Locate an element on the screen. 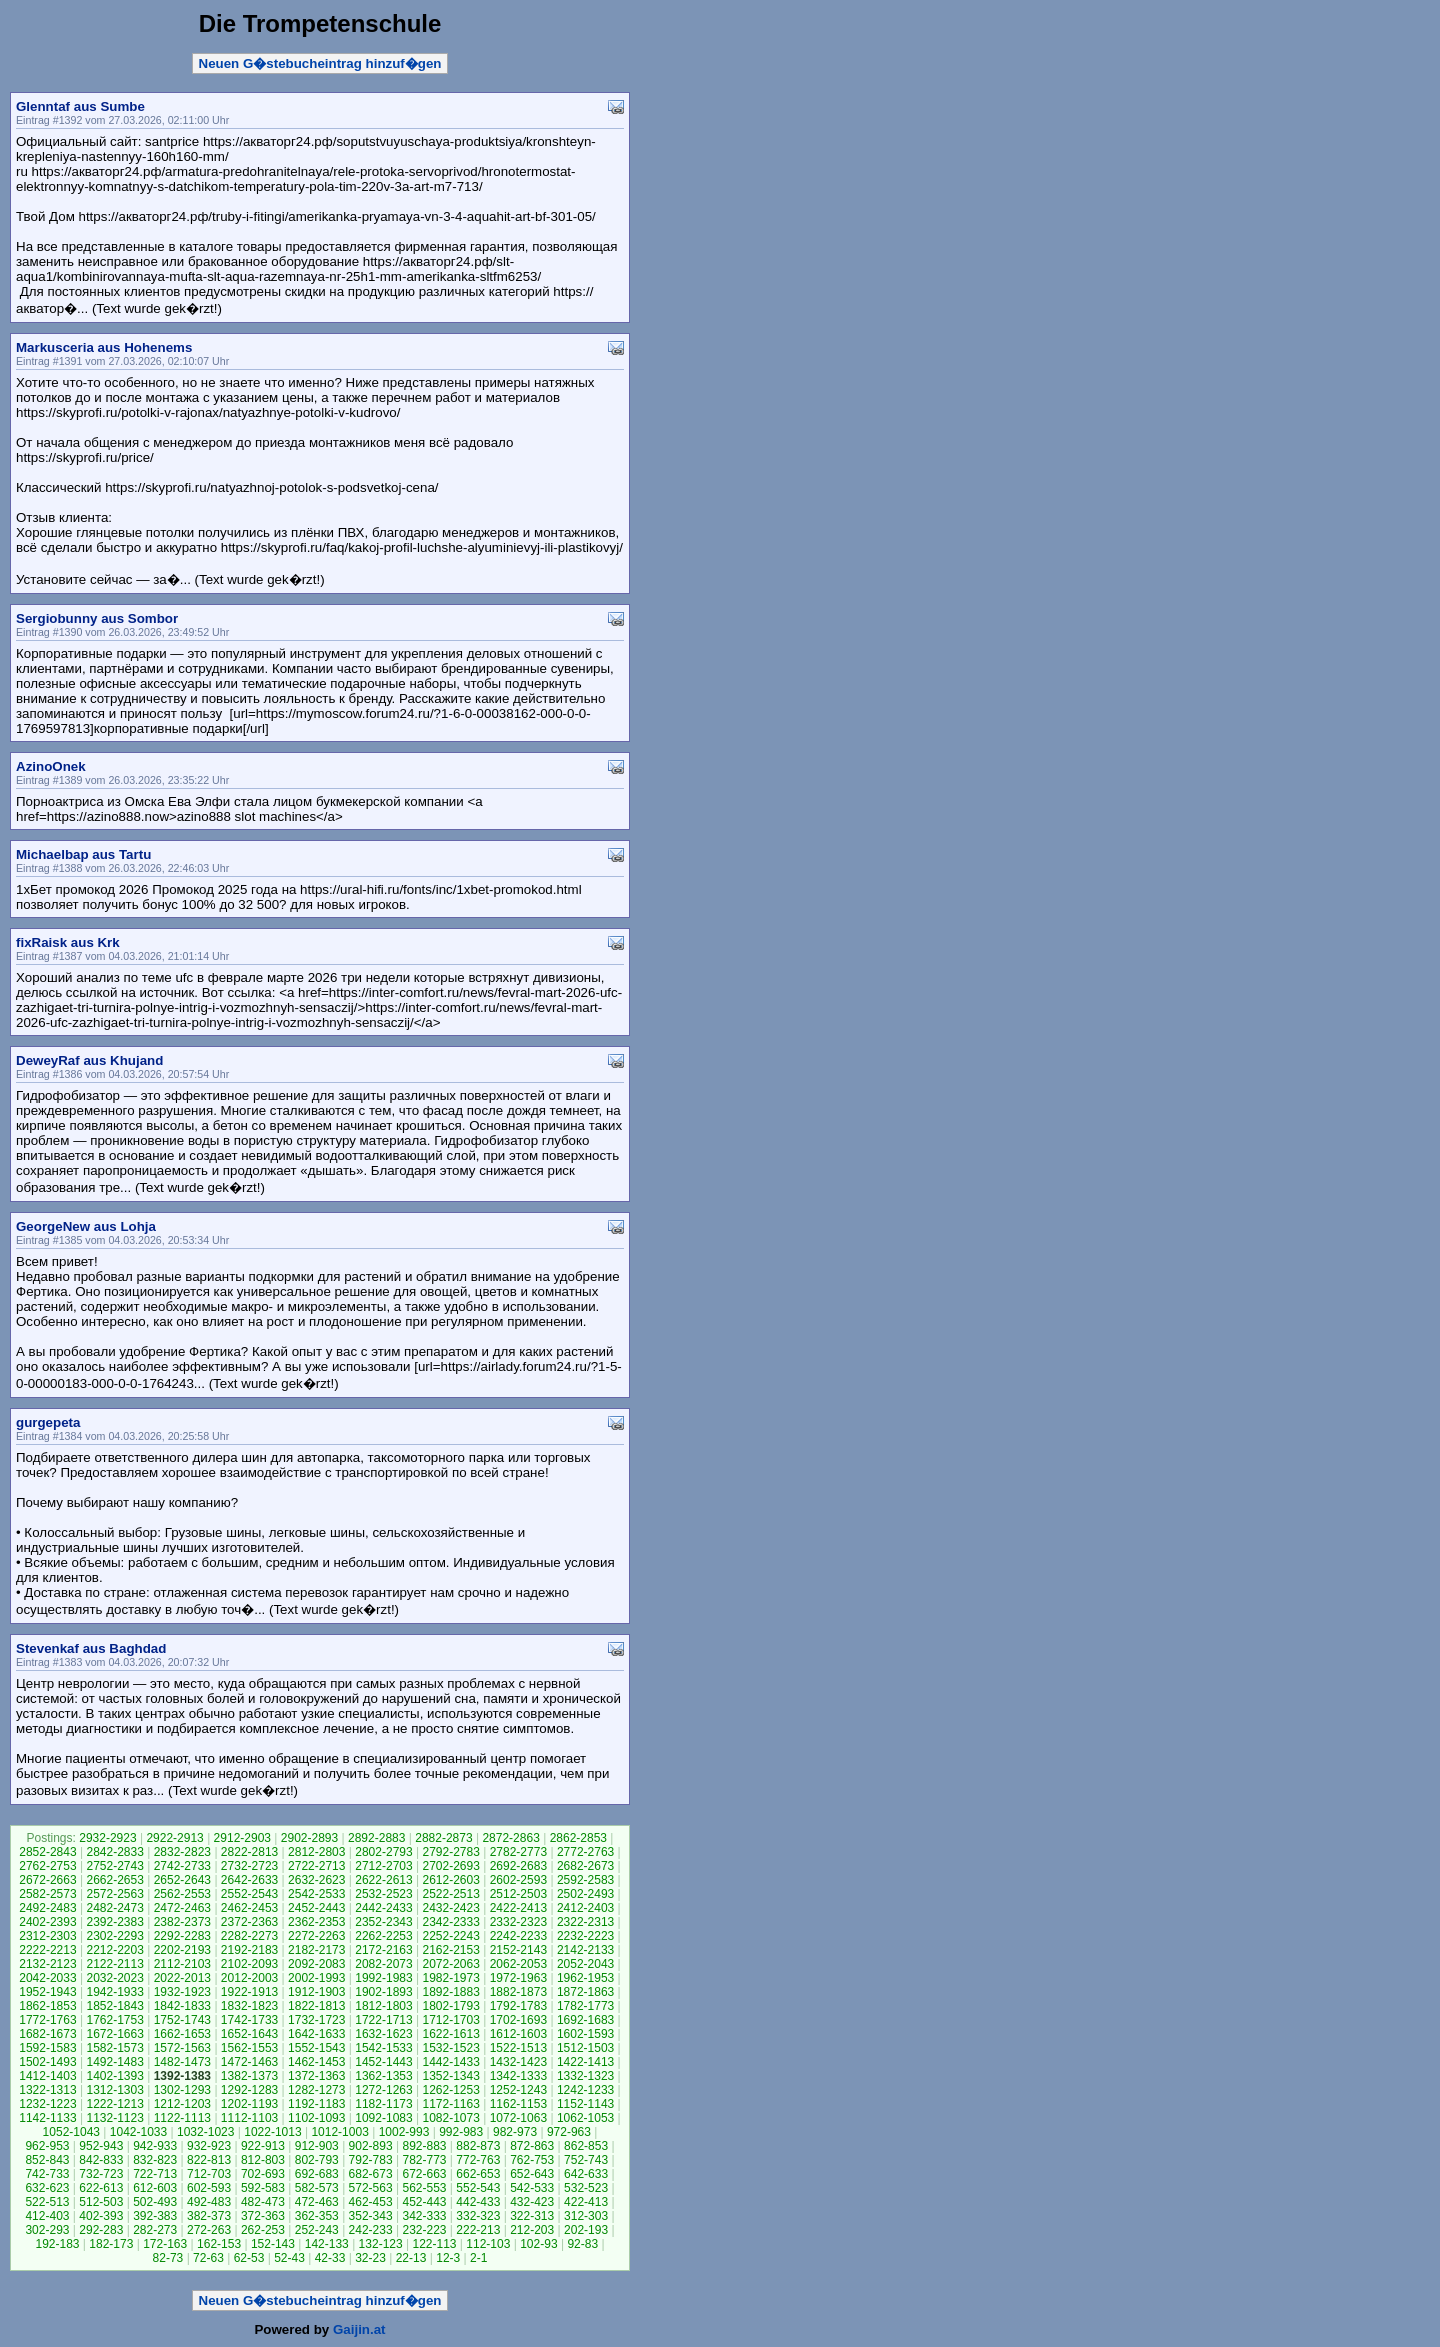 The image size is (1440, 2347). 582-573 is located at coordinates (317, 2188).